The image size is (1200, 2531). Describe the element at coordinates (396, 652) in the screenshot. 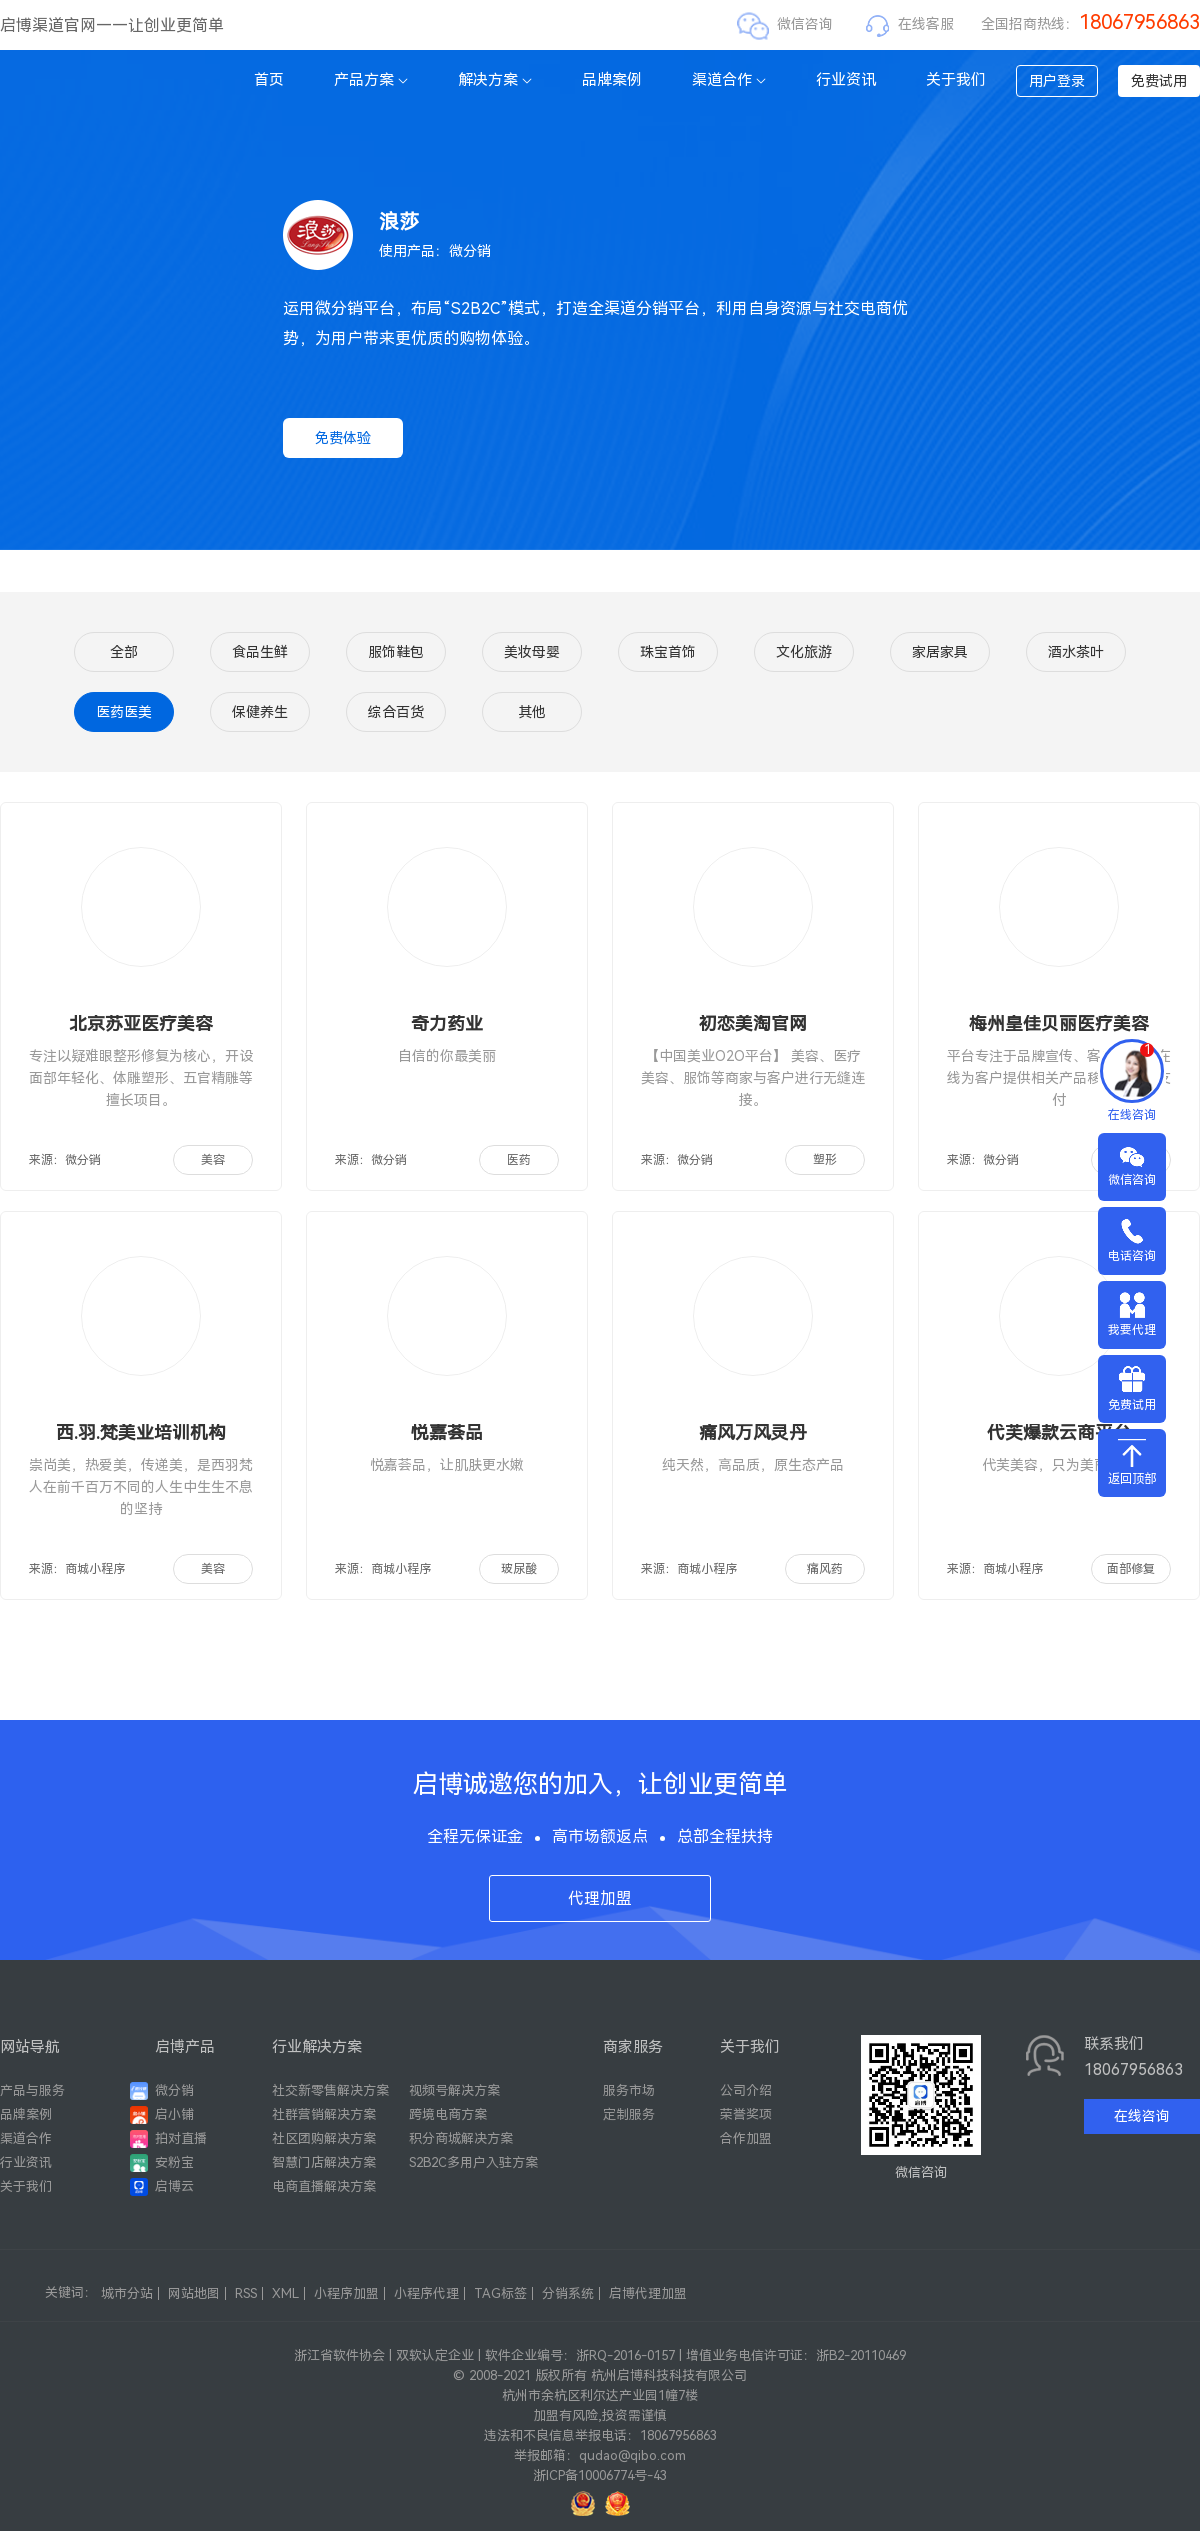

I see `服饰鞋包` at that location.